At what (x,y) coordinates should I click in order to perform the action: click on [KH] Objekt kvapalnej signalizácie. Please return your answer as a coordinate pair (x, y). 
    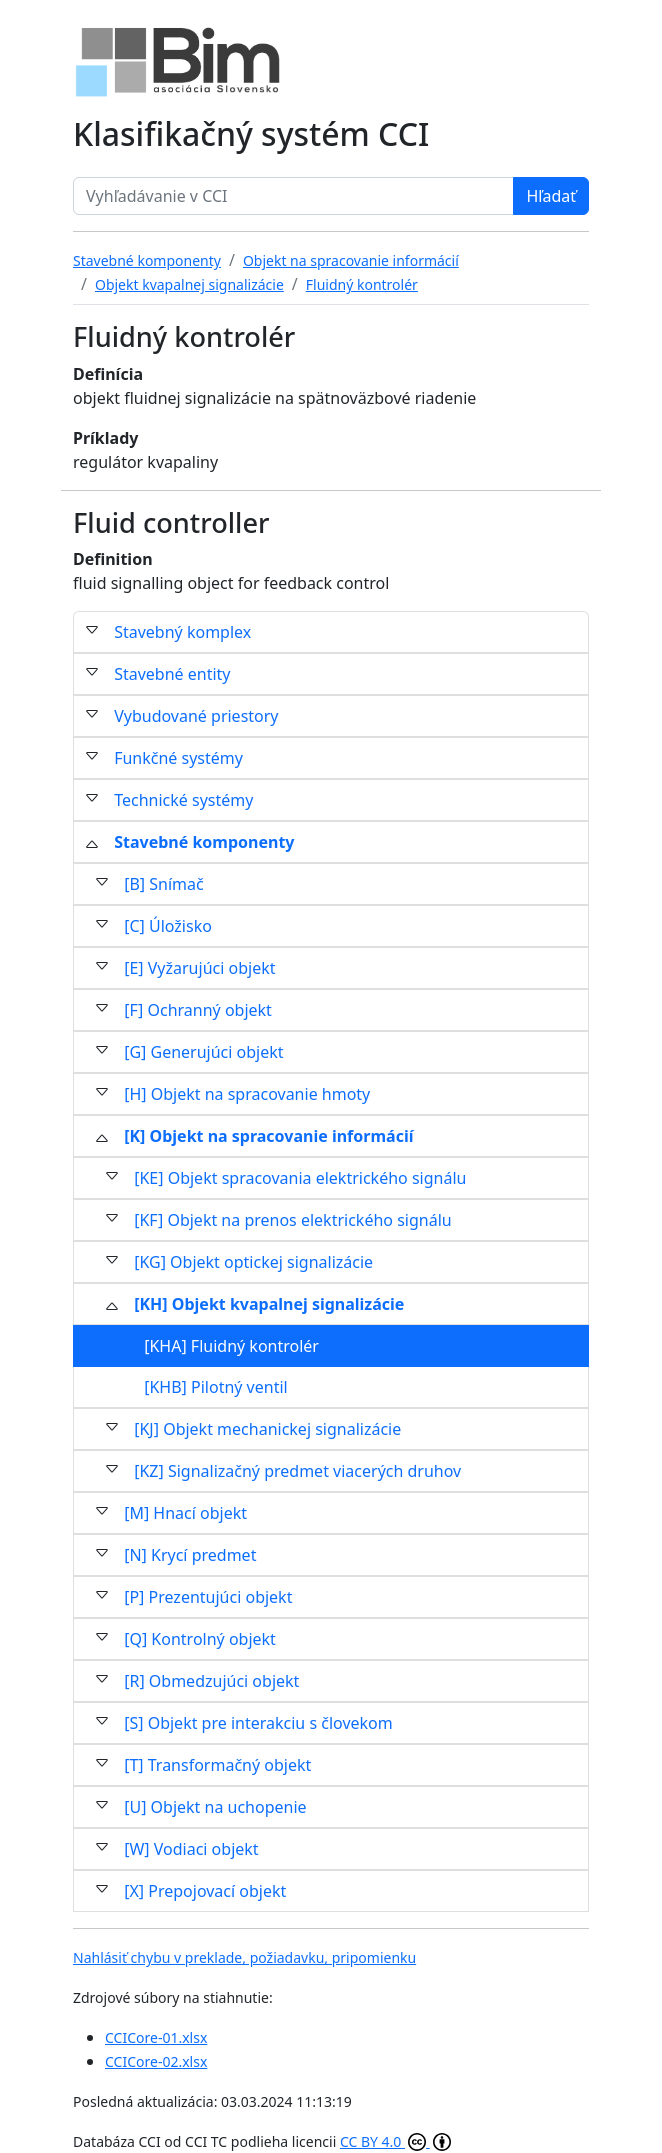
    Looking at the image, I should click on (269, 1304).